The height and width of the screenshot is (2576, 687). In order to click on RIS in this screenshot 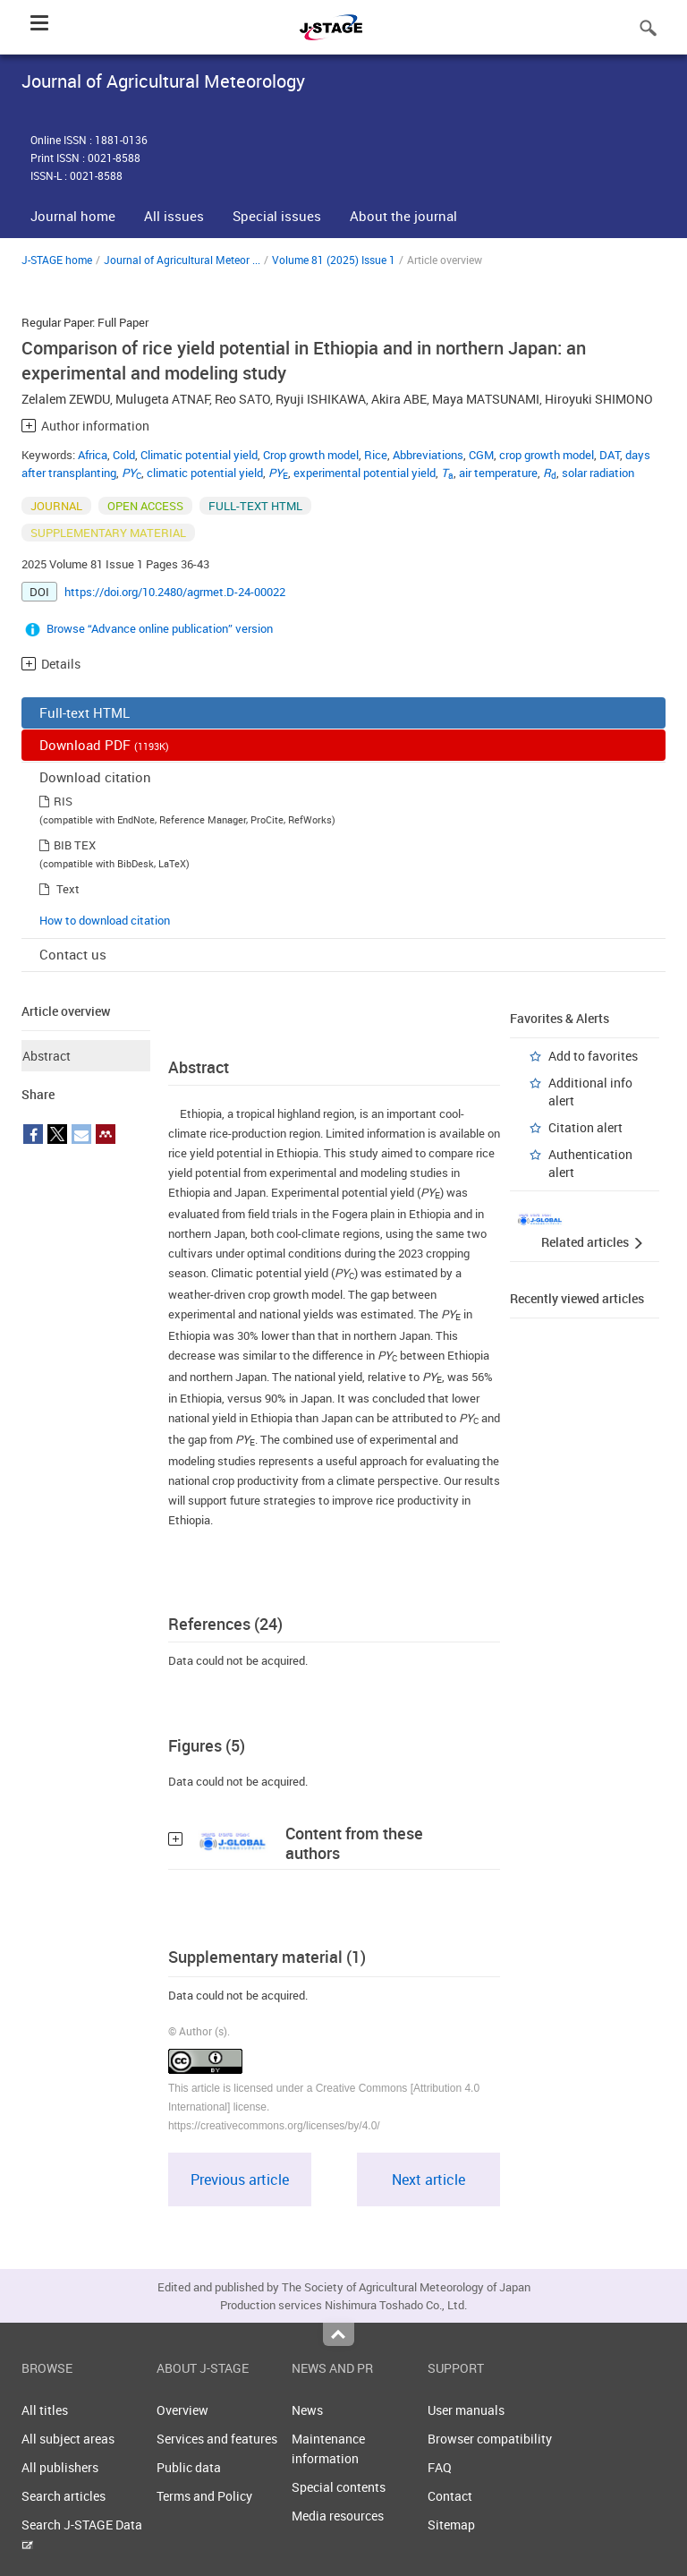, I will do `click(63, 801)`.